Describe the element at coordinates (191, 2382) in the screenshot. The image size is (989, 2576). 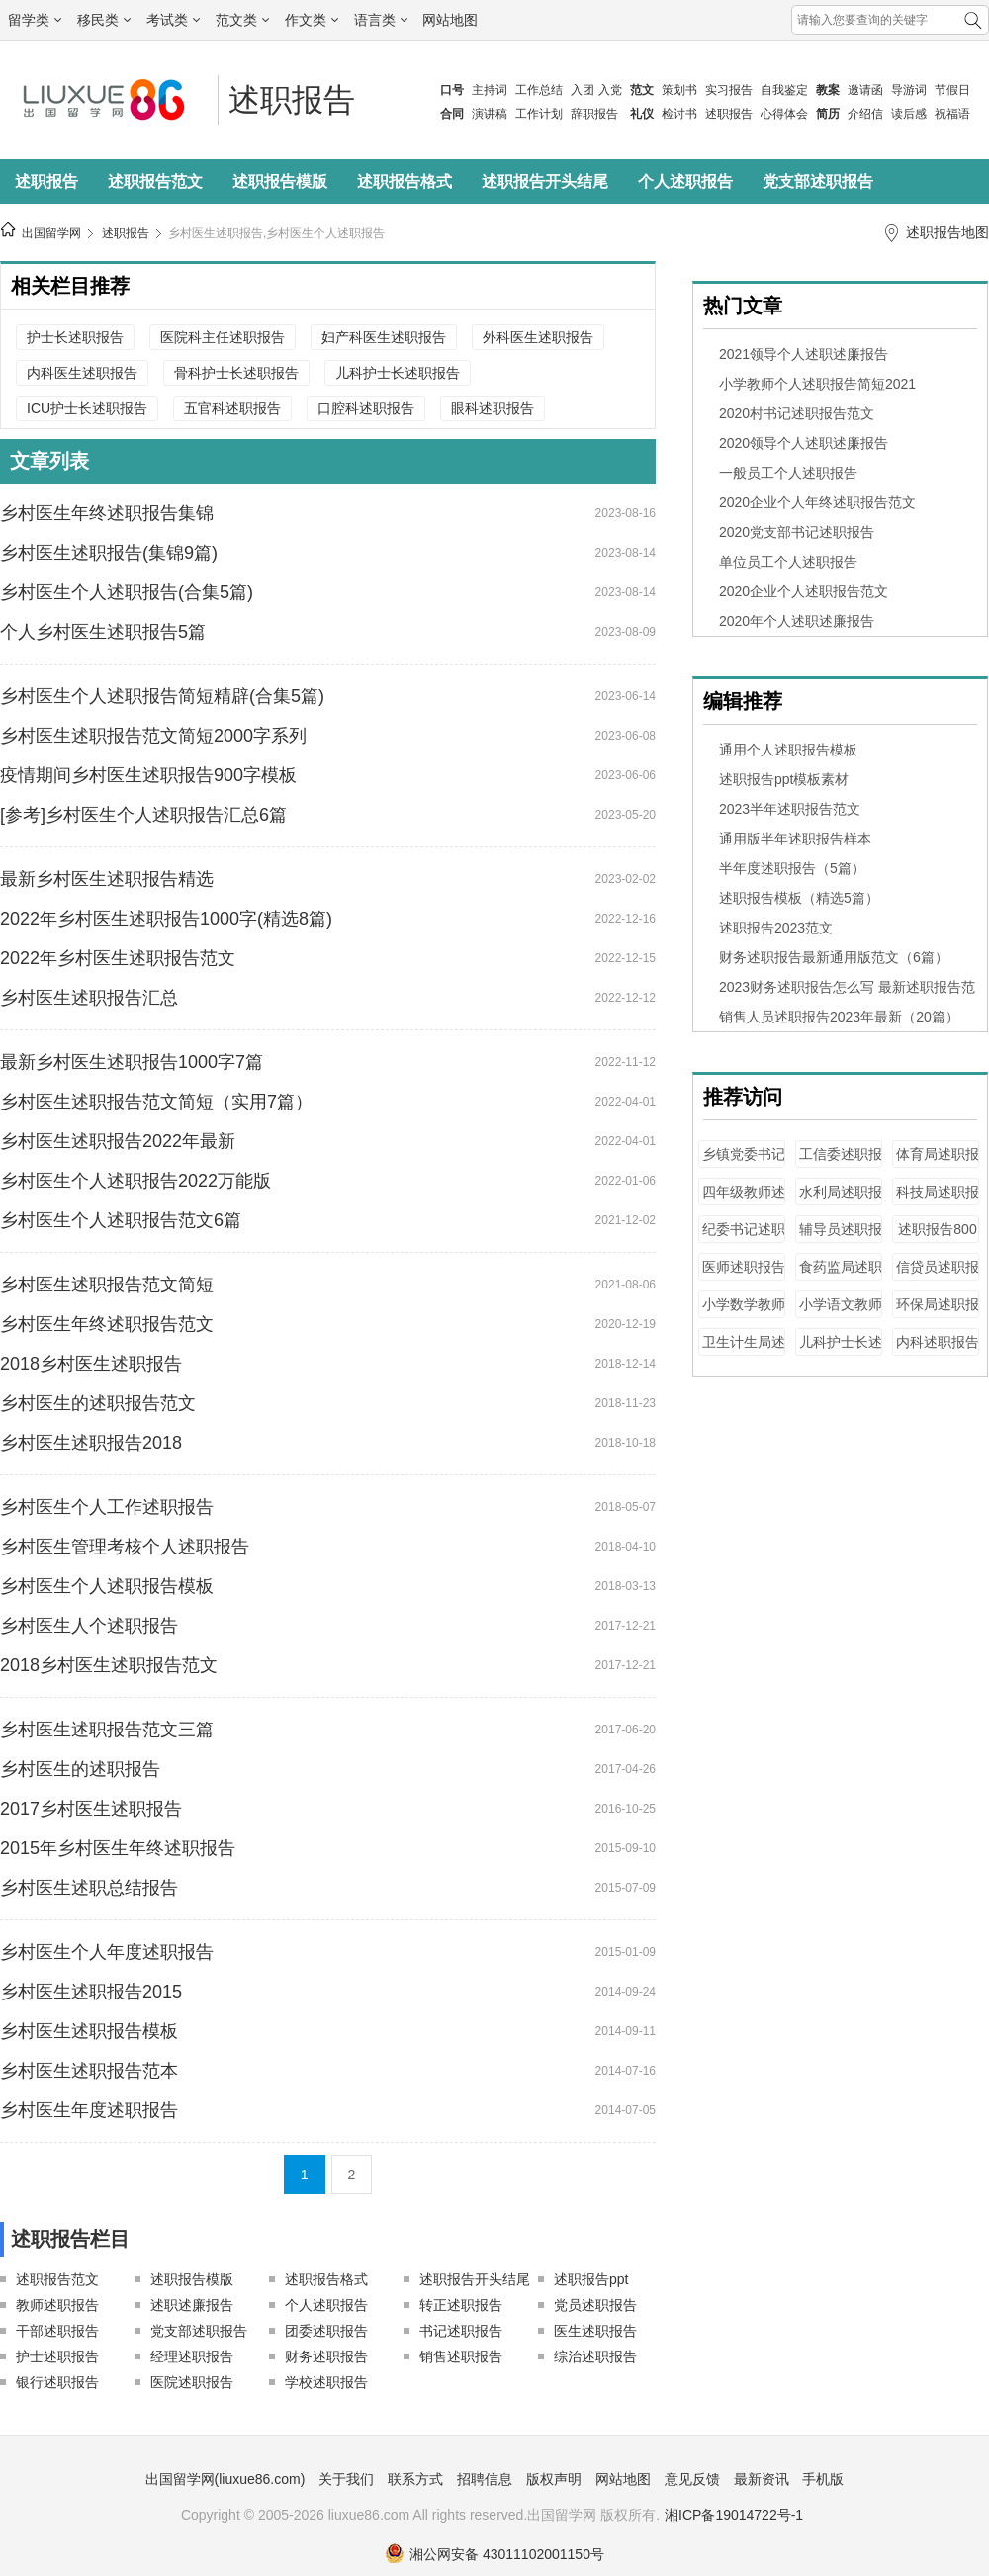
I see `医院述职报告` at that location.